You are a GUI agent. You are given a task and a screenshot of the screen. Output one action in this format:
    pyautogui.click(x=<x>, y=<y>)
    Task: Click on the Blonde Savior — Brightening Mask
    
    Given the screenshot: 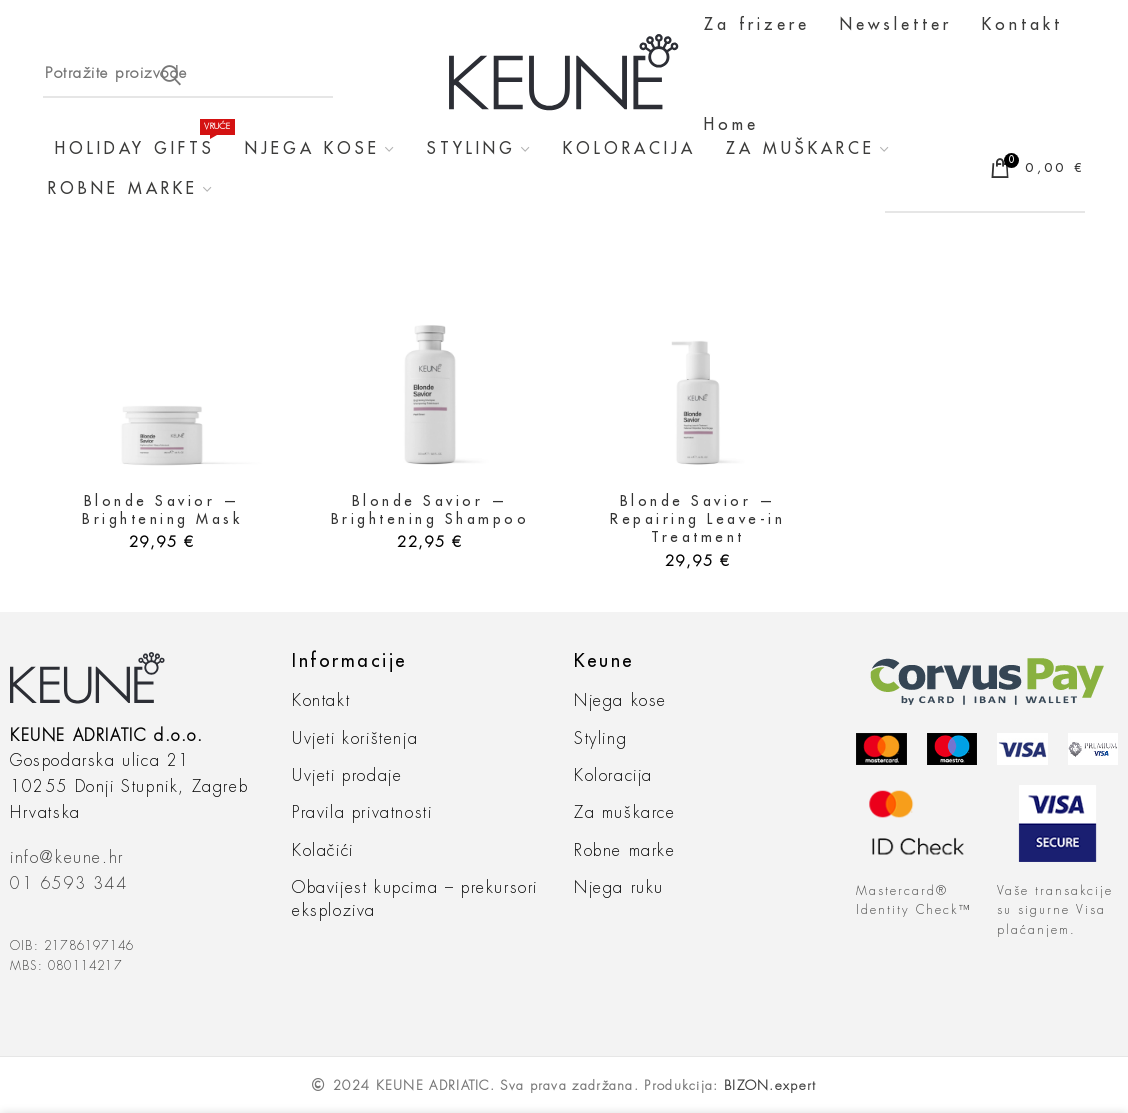 What is the action you would take?
    pyautogui.click(x=162, y=510)
    